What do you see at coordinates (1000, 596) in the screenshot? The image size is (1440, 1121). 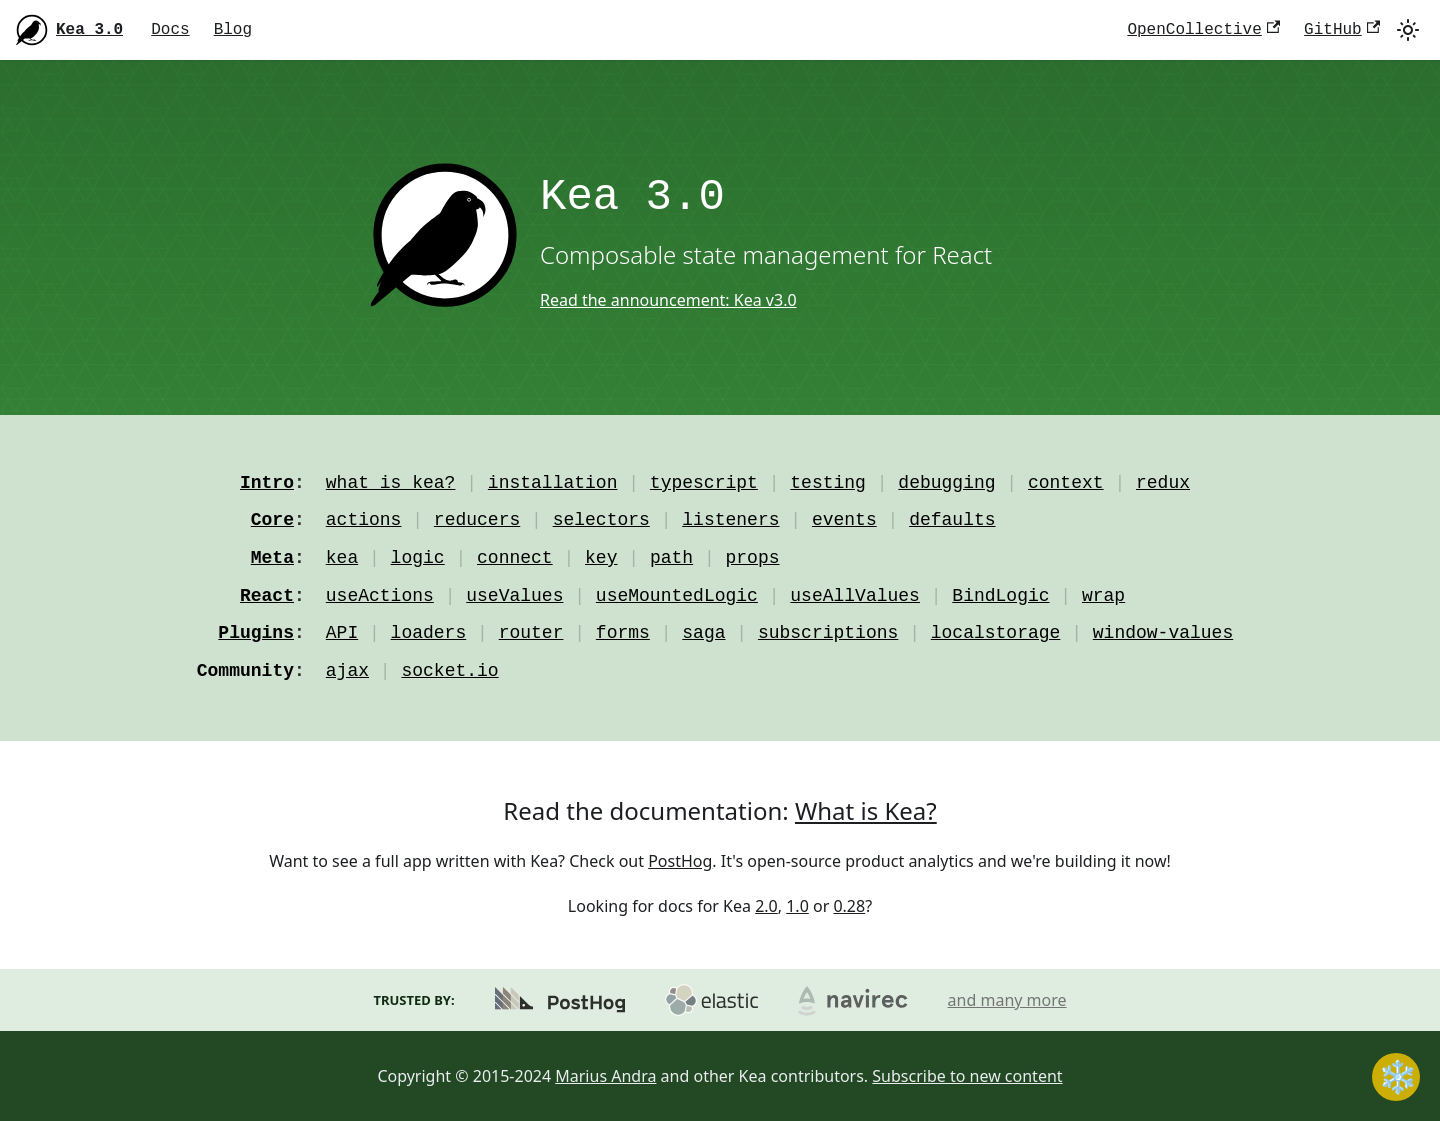 I see `BindLogic` at bounding box center [1000, 596].